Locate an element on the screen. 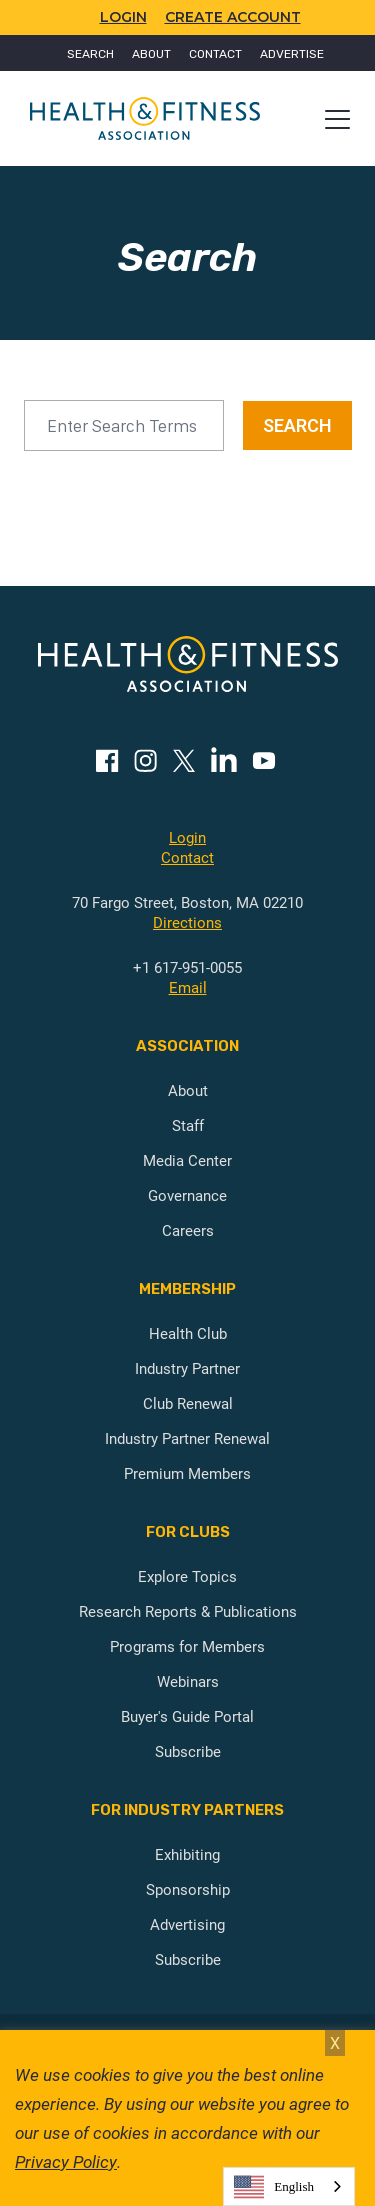 The width and height of the screenshot is (375, 2206). Subscribe is located at coordinates (188, 1751).